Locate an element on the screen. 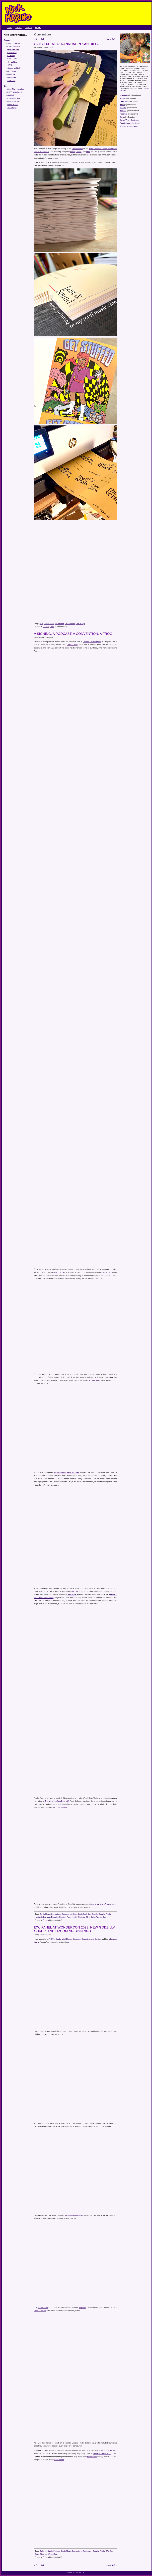 This screenshot has height=2576, width=152. Log in is located at coordinates (84, 2572).